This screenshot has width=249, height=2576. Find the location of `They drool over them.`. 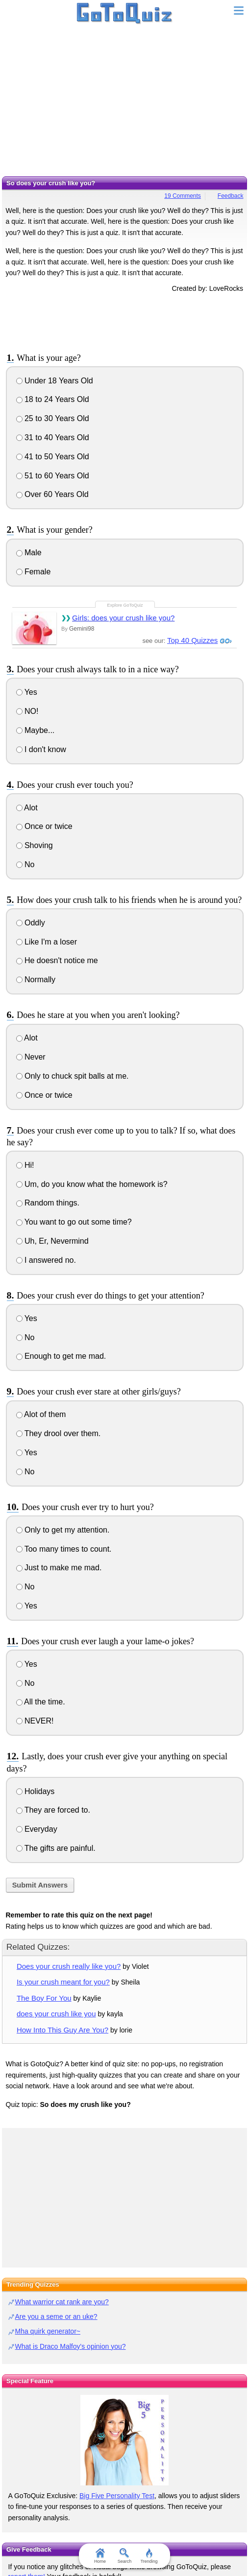

They drool over them. is located at coordinates (58, 1433).